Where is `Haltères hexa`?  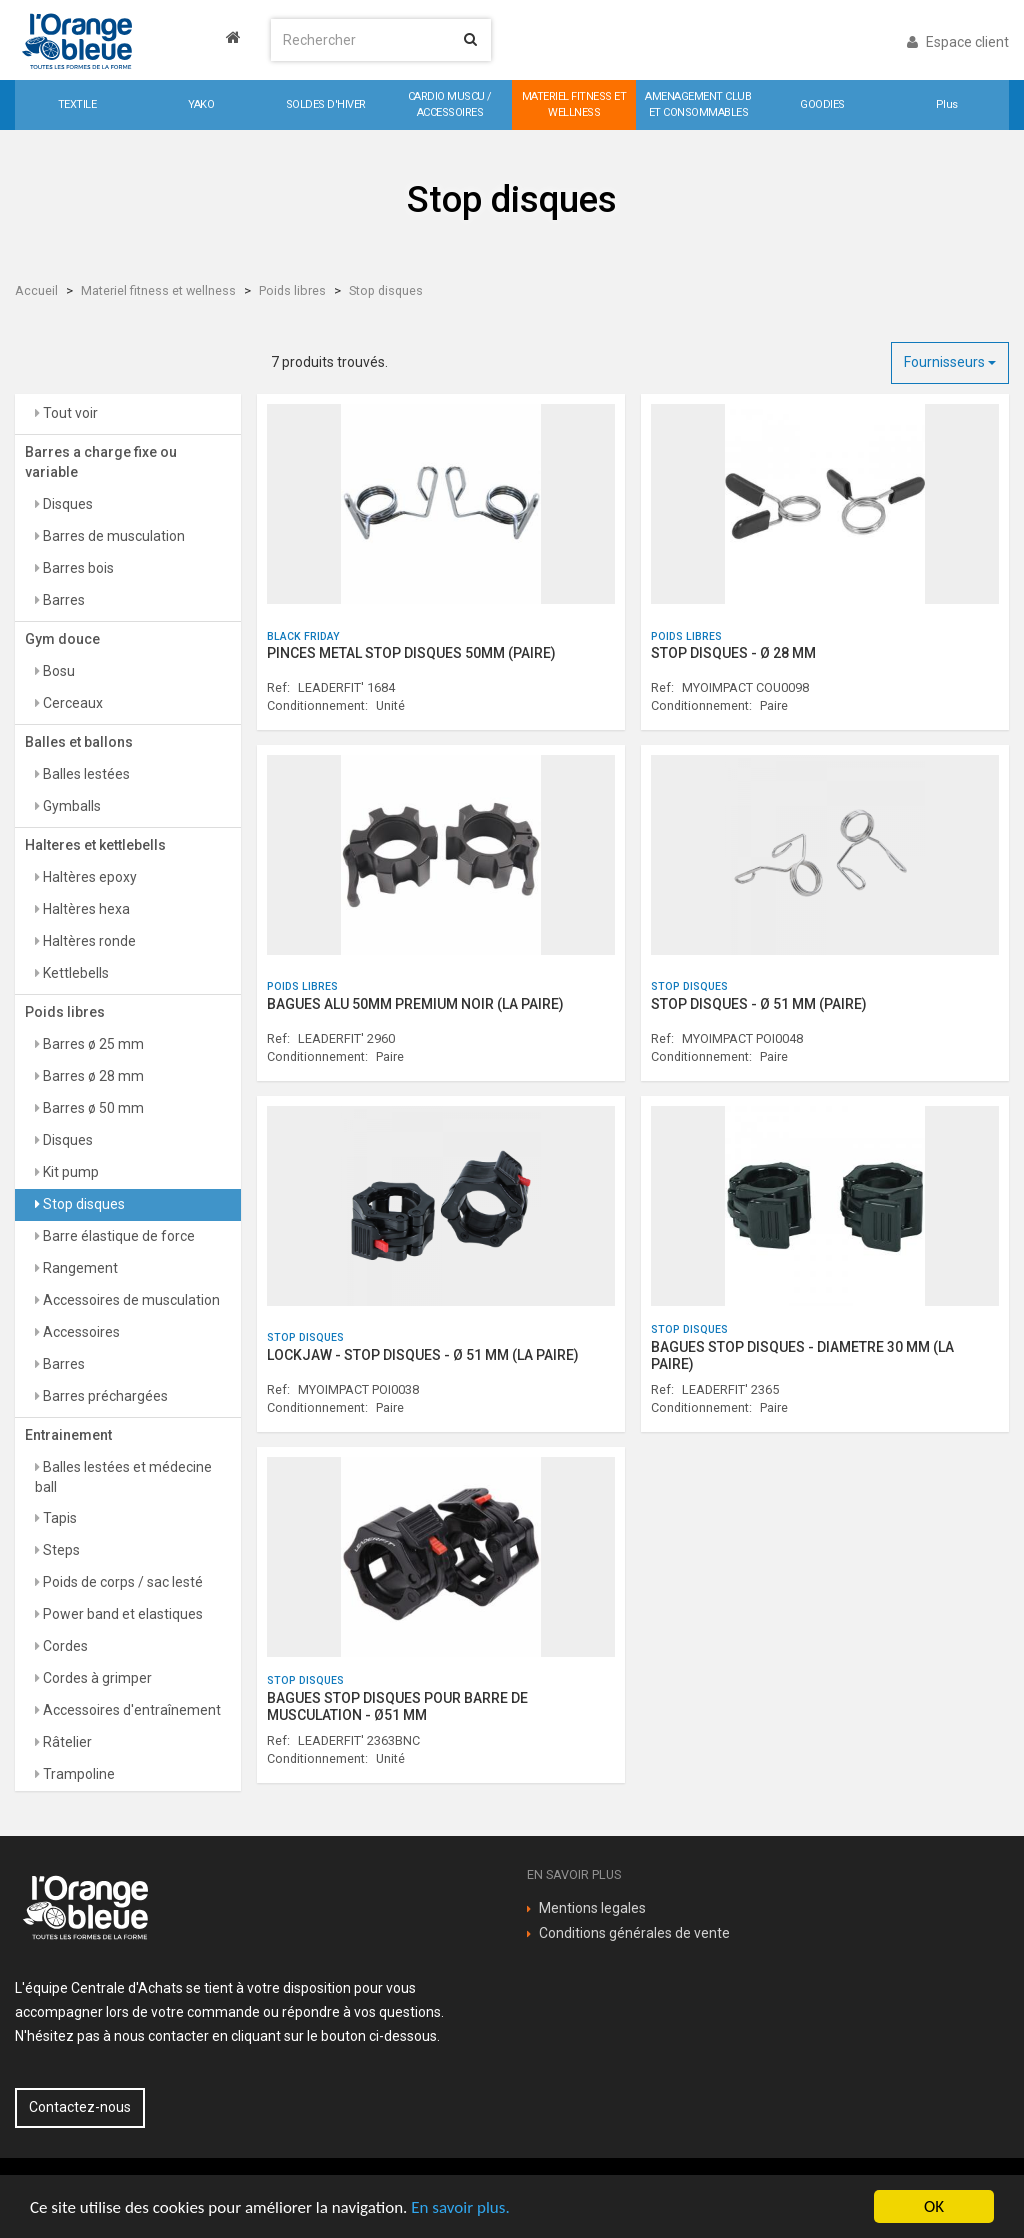 Haltères hexa is located at coordinates (85, 909).